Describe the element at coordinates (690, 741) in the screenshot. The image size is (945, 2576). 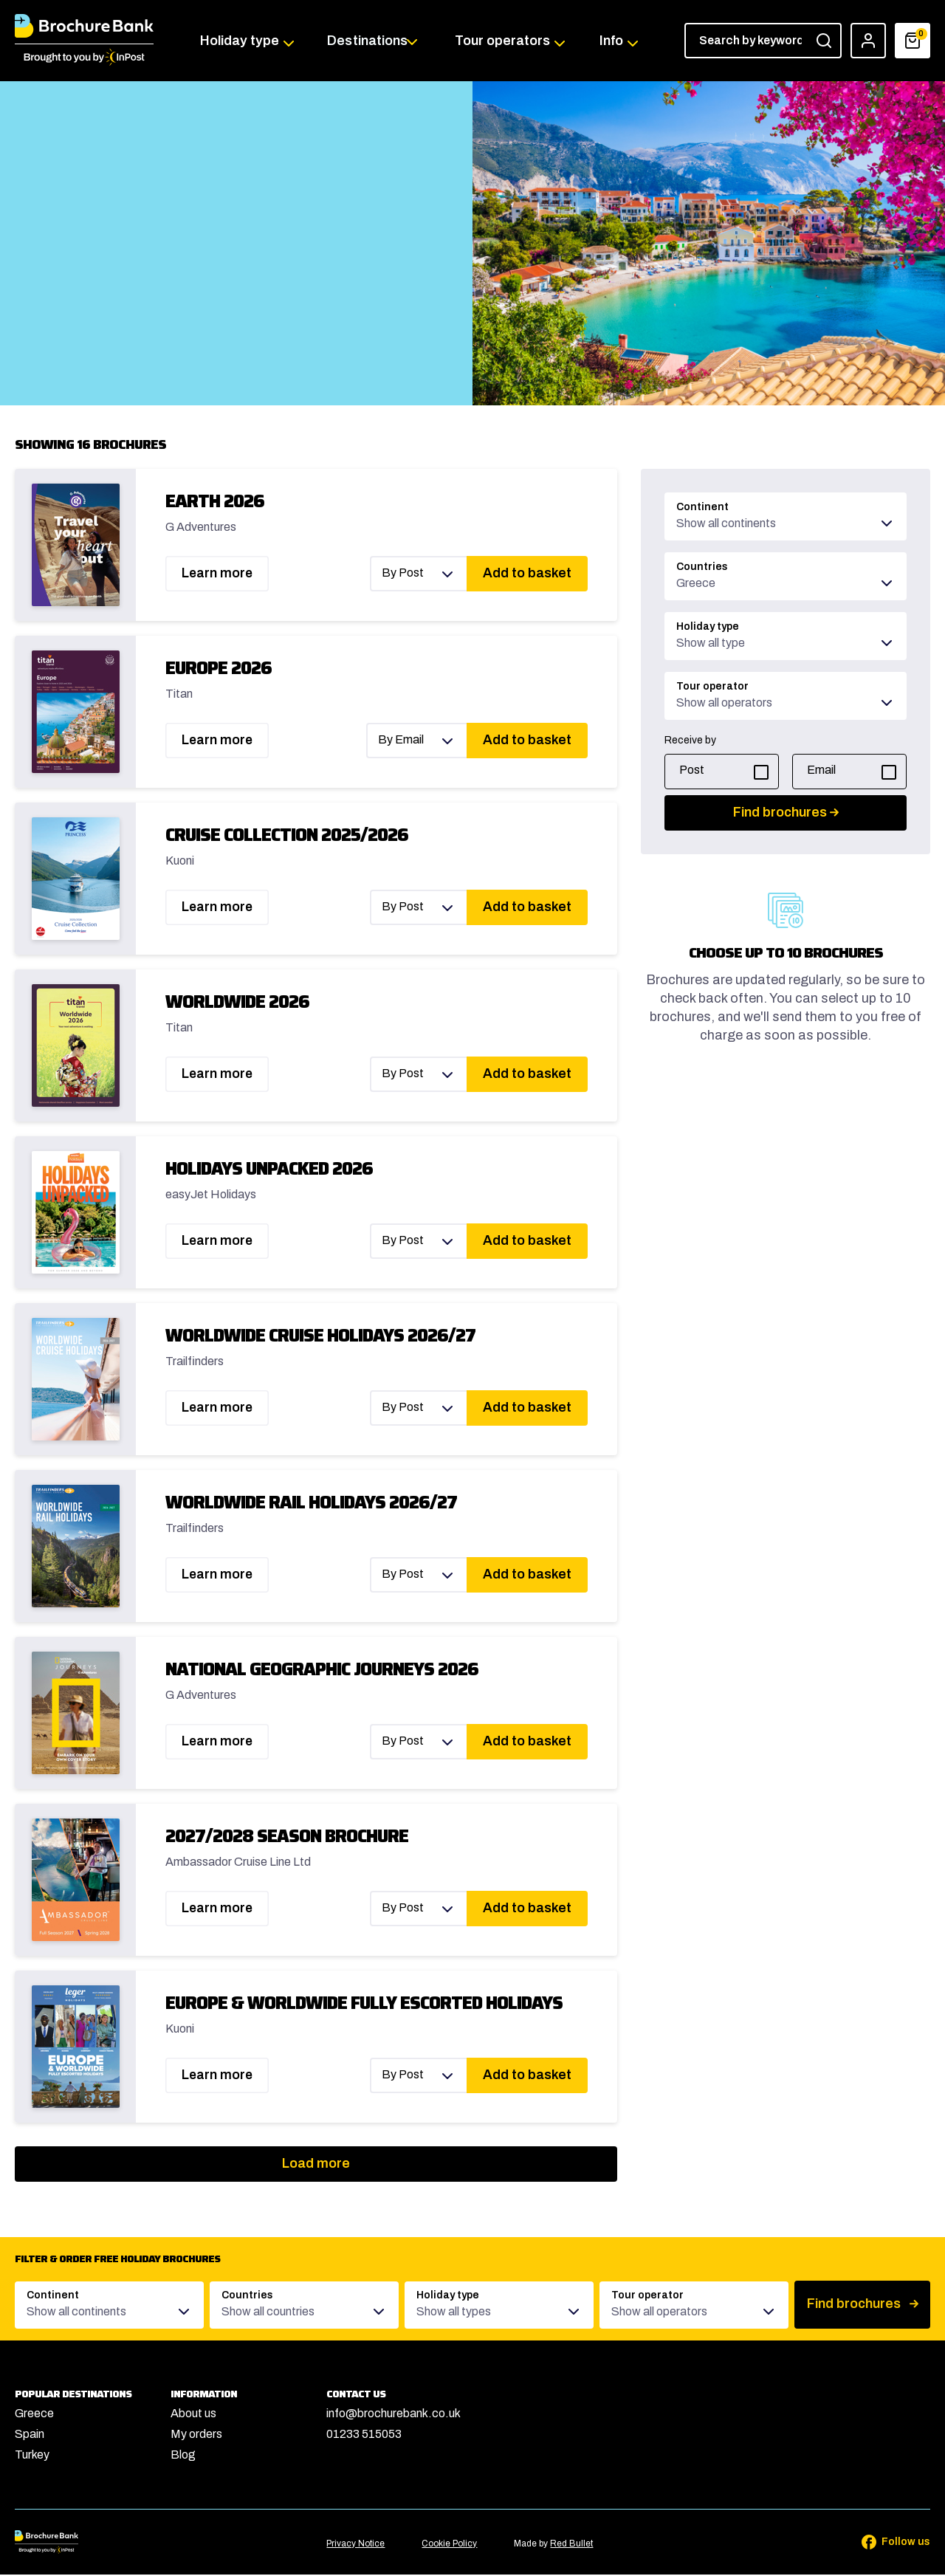
I see `Receive by` at that location.